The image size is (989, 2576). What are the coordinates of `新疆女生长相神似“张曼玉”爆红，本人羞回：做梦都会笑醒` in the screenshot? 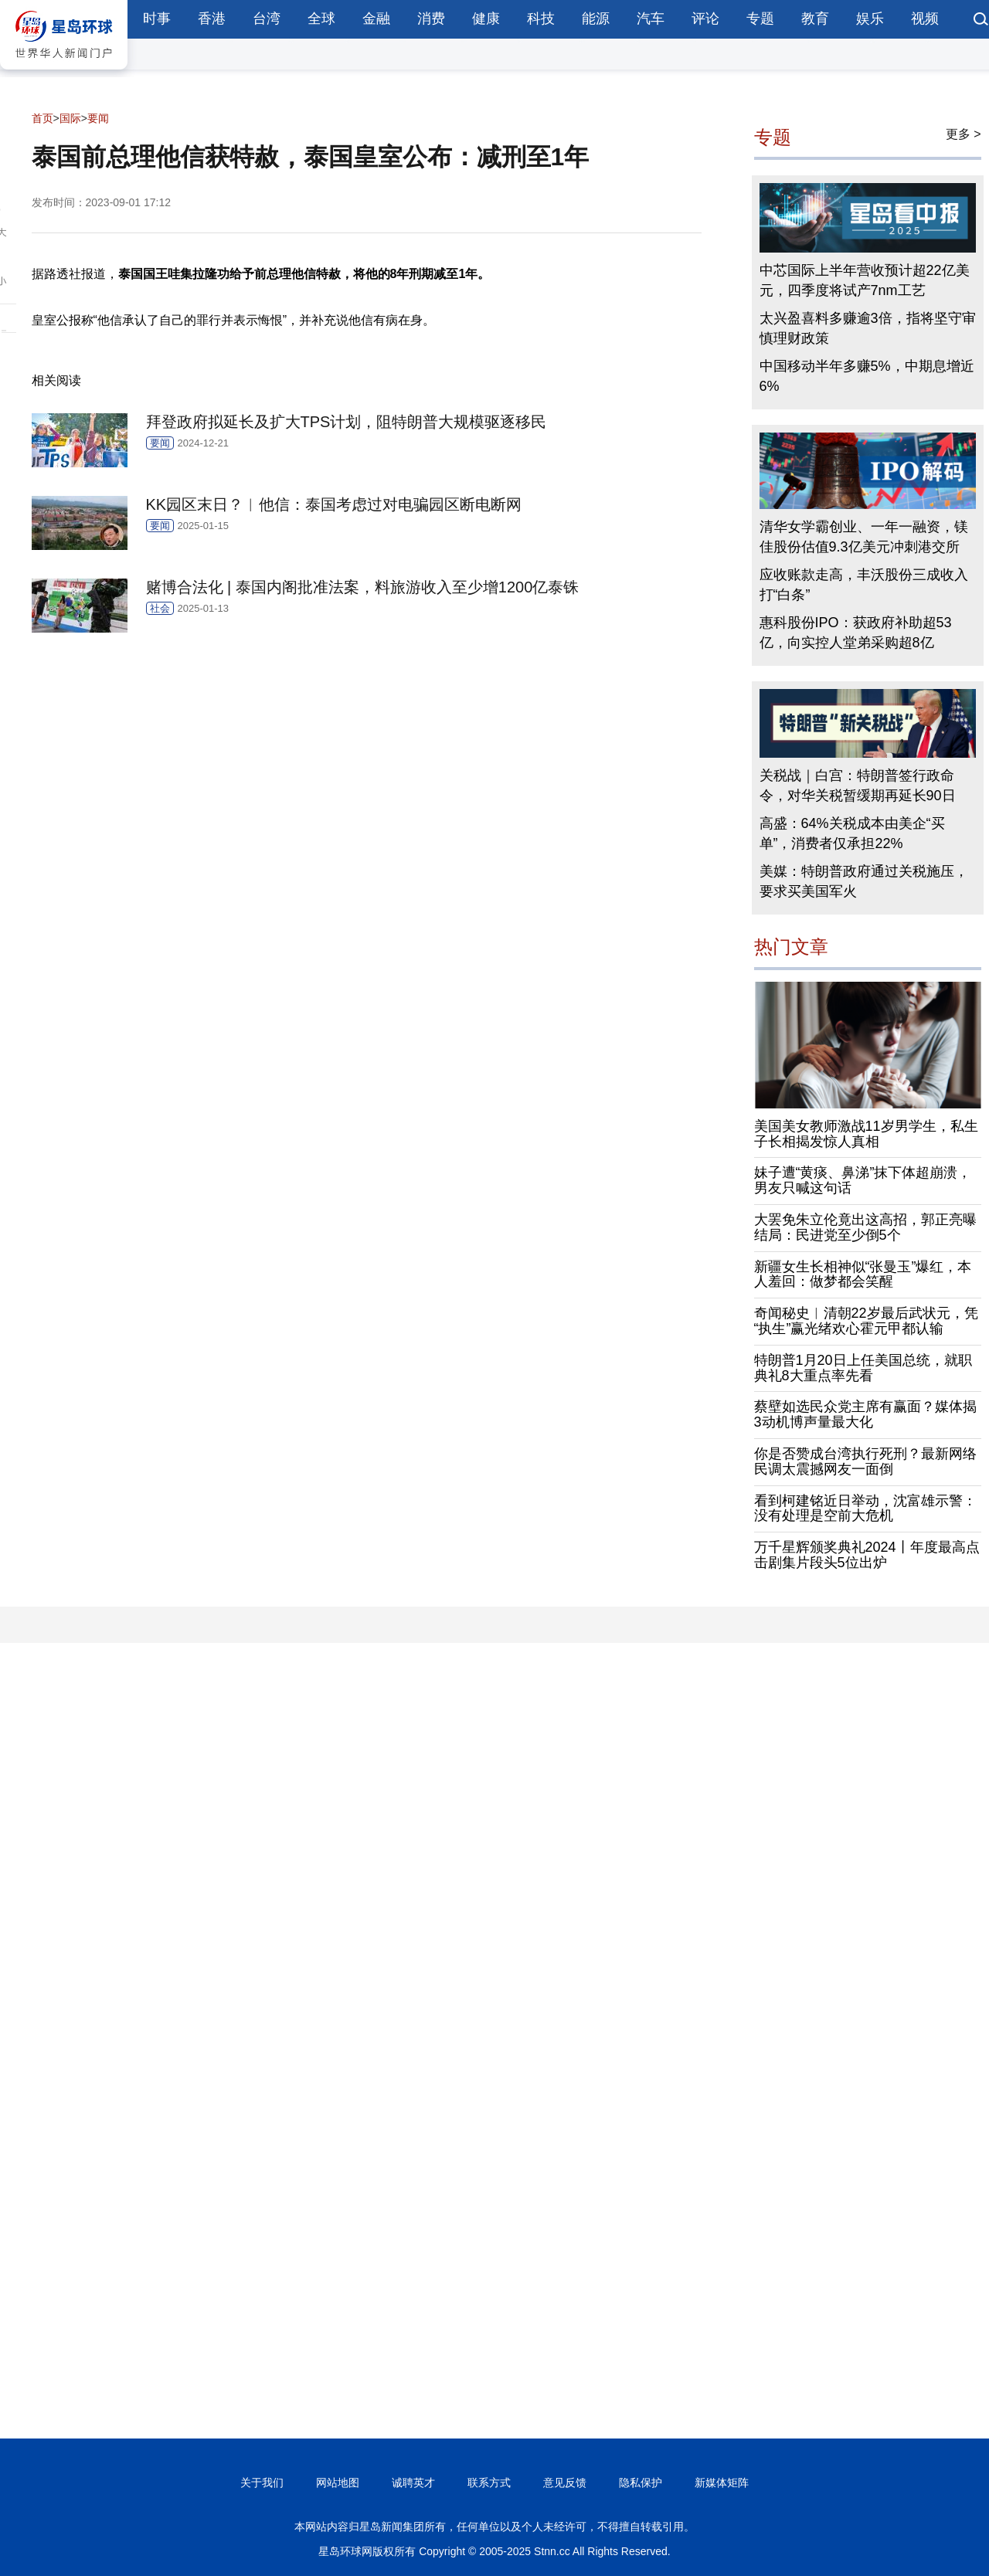 It's located at (863, 1274).